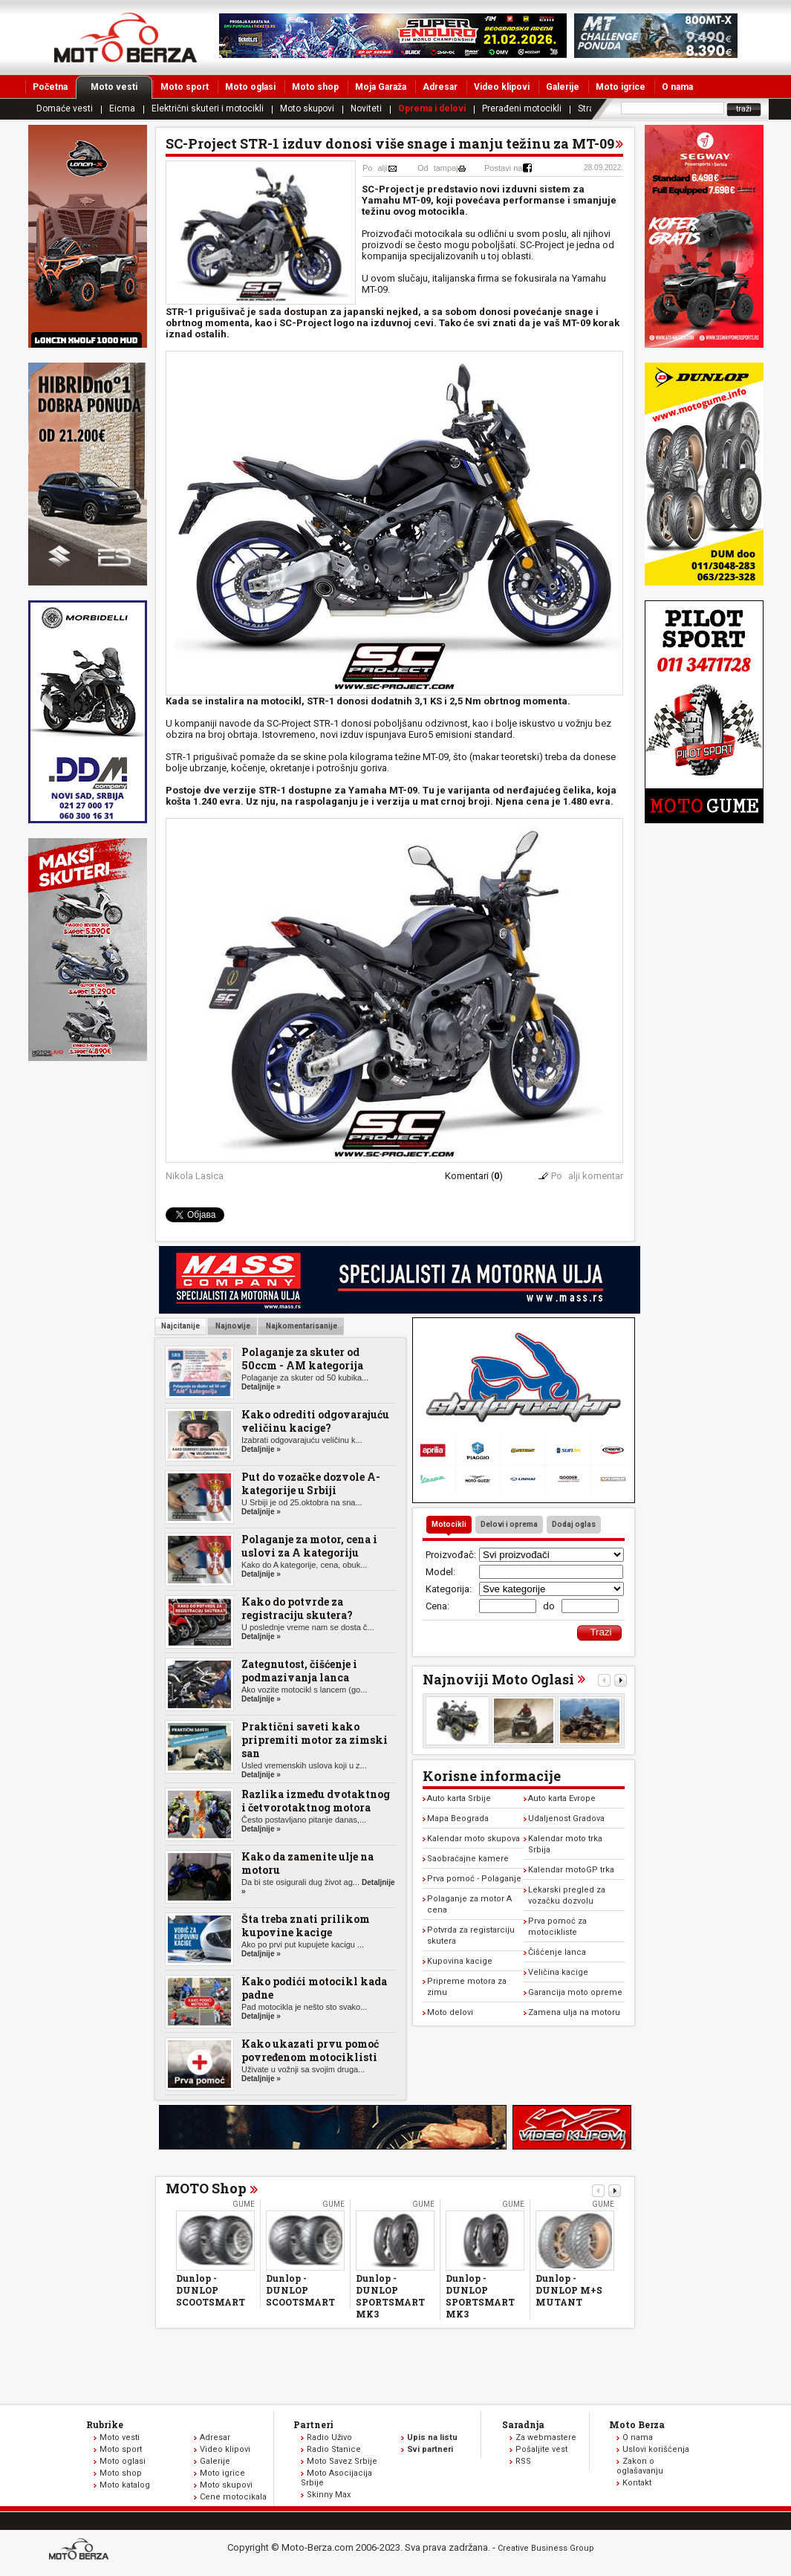 This screenshot has width=791, height=2576. What do you see at coordinates (307, 1863) in the screenshot?
I see `Kako da zamenite ulje na motoru` at bounding box center [307, 1863].